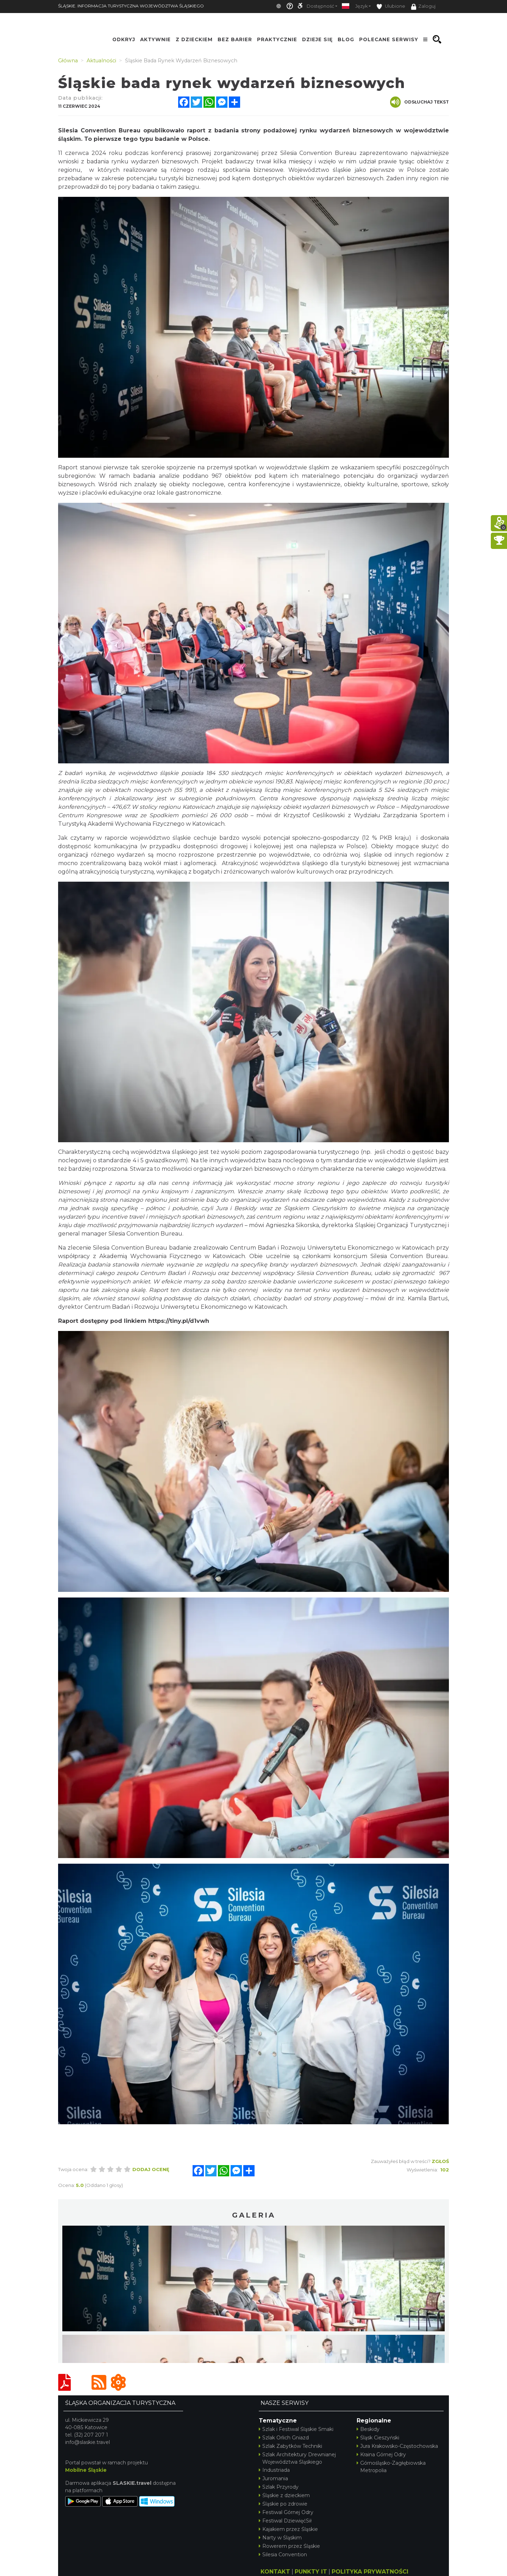  I want to click on Dzieje się, so click(317, 39).